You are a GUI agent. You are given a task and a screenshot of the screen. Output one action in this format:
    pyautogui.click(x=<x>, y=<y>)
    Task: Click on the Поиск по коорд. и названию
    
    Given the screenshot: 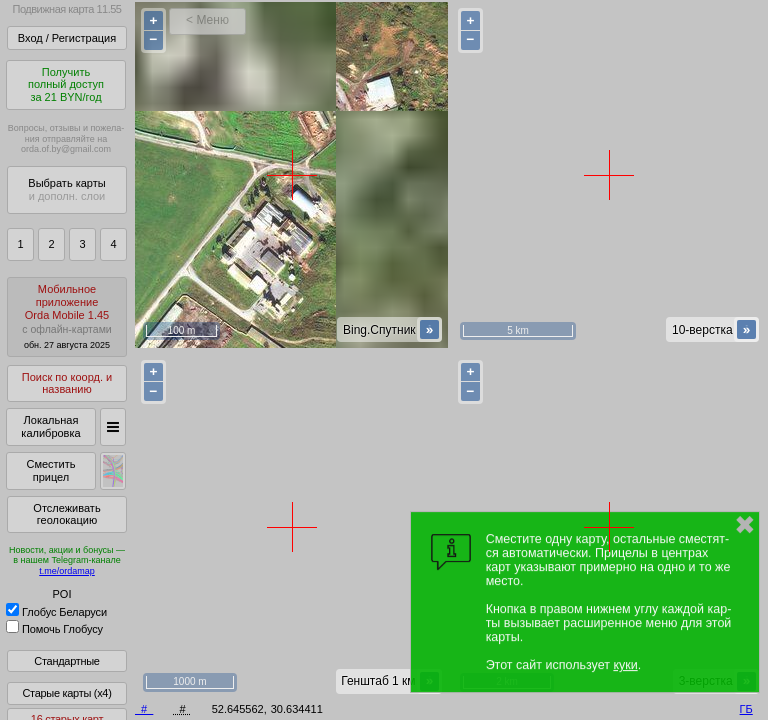 What is the action you would take?
    pyautogui.click(x=67, y=383)
    